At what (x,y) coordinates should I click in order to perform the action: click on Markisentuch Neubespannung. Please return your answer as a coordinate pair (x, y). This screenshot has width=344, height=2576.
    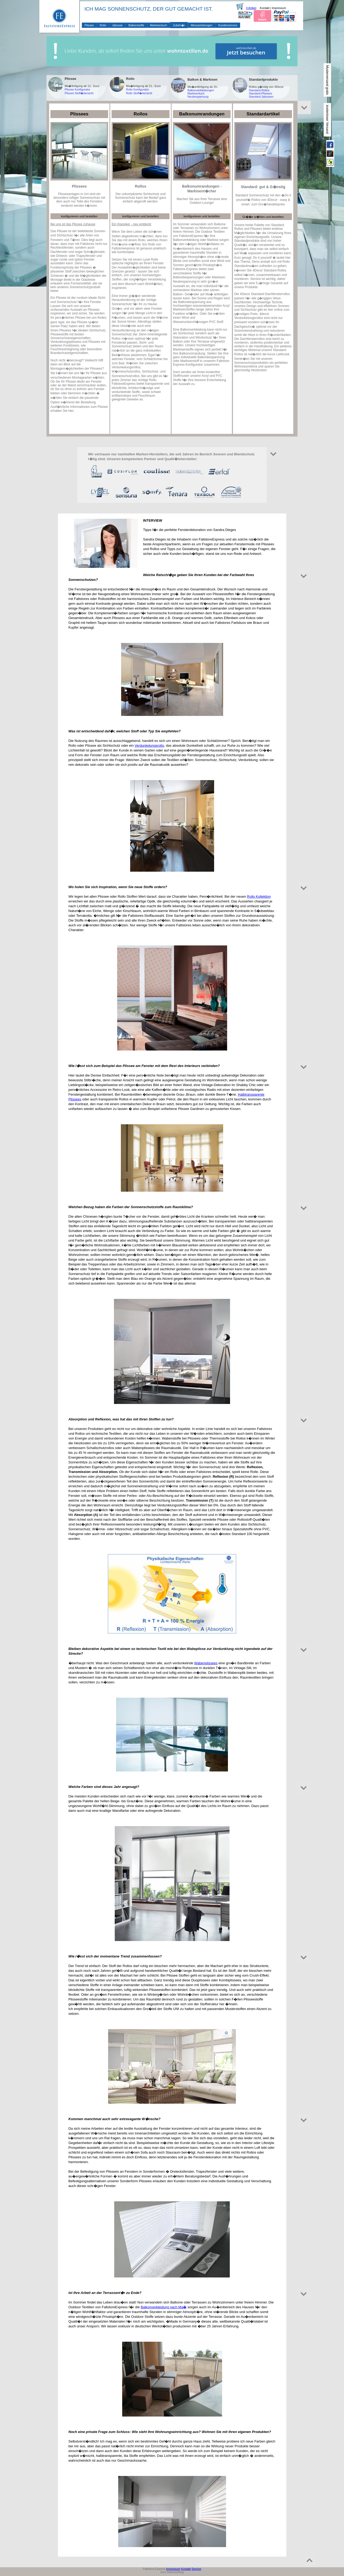
    Looking at the image, I should click on (198, 95).